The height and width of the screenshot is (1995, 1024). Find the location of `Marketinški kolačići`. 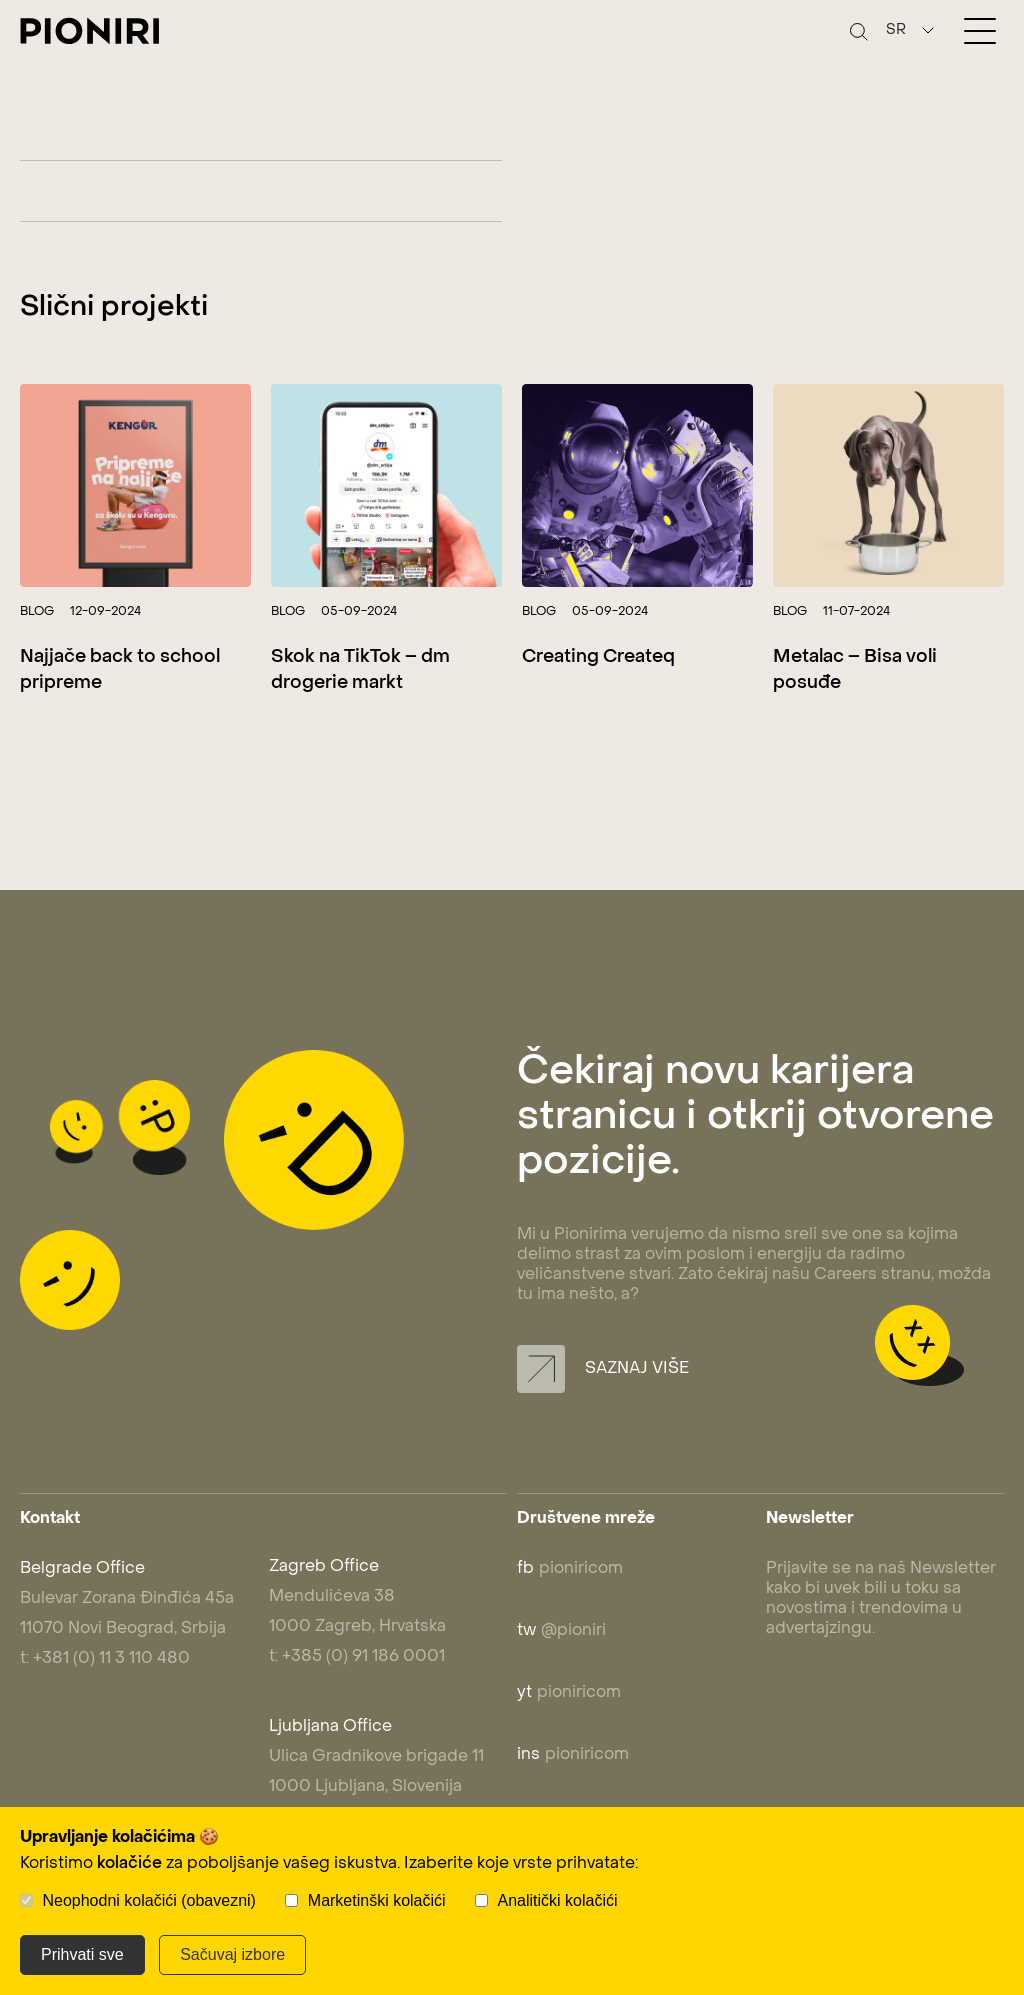

Marketinški kolačići is located at coordinates (377, 1900).